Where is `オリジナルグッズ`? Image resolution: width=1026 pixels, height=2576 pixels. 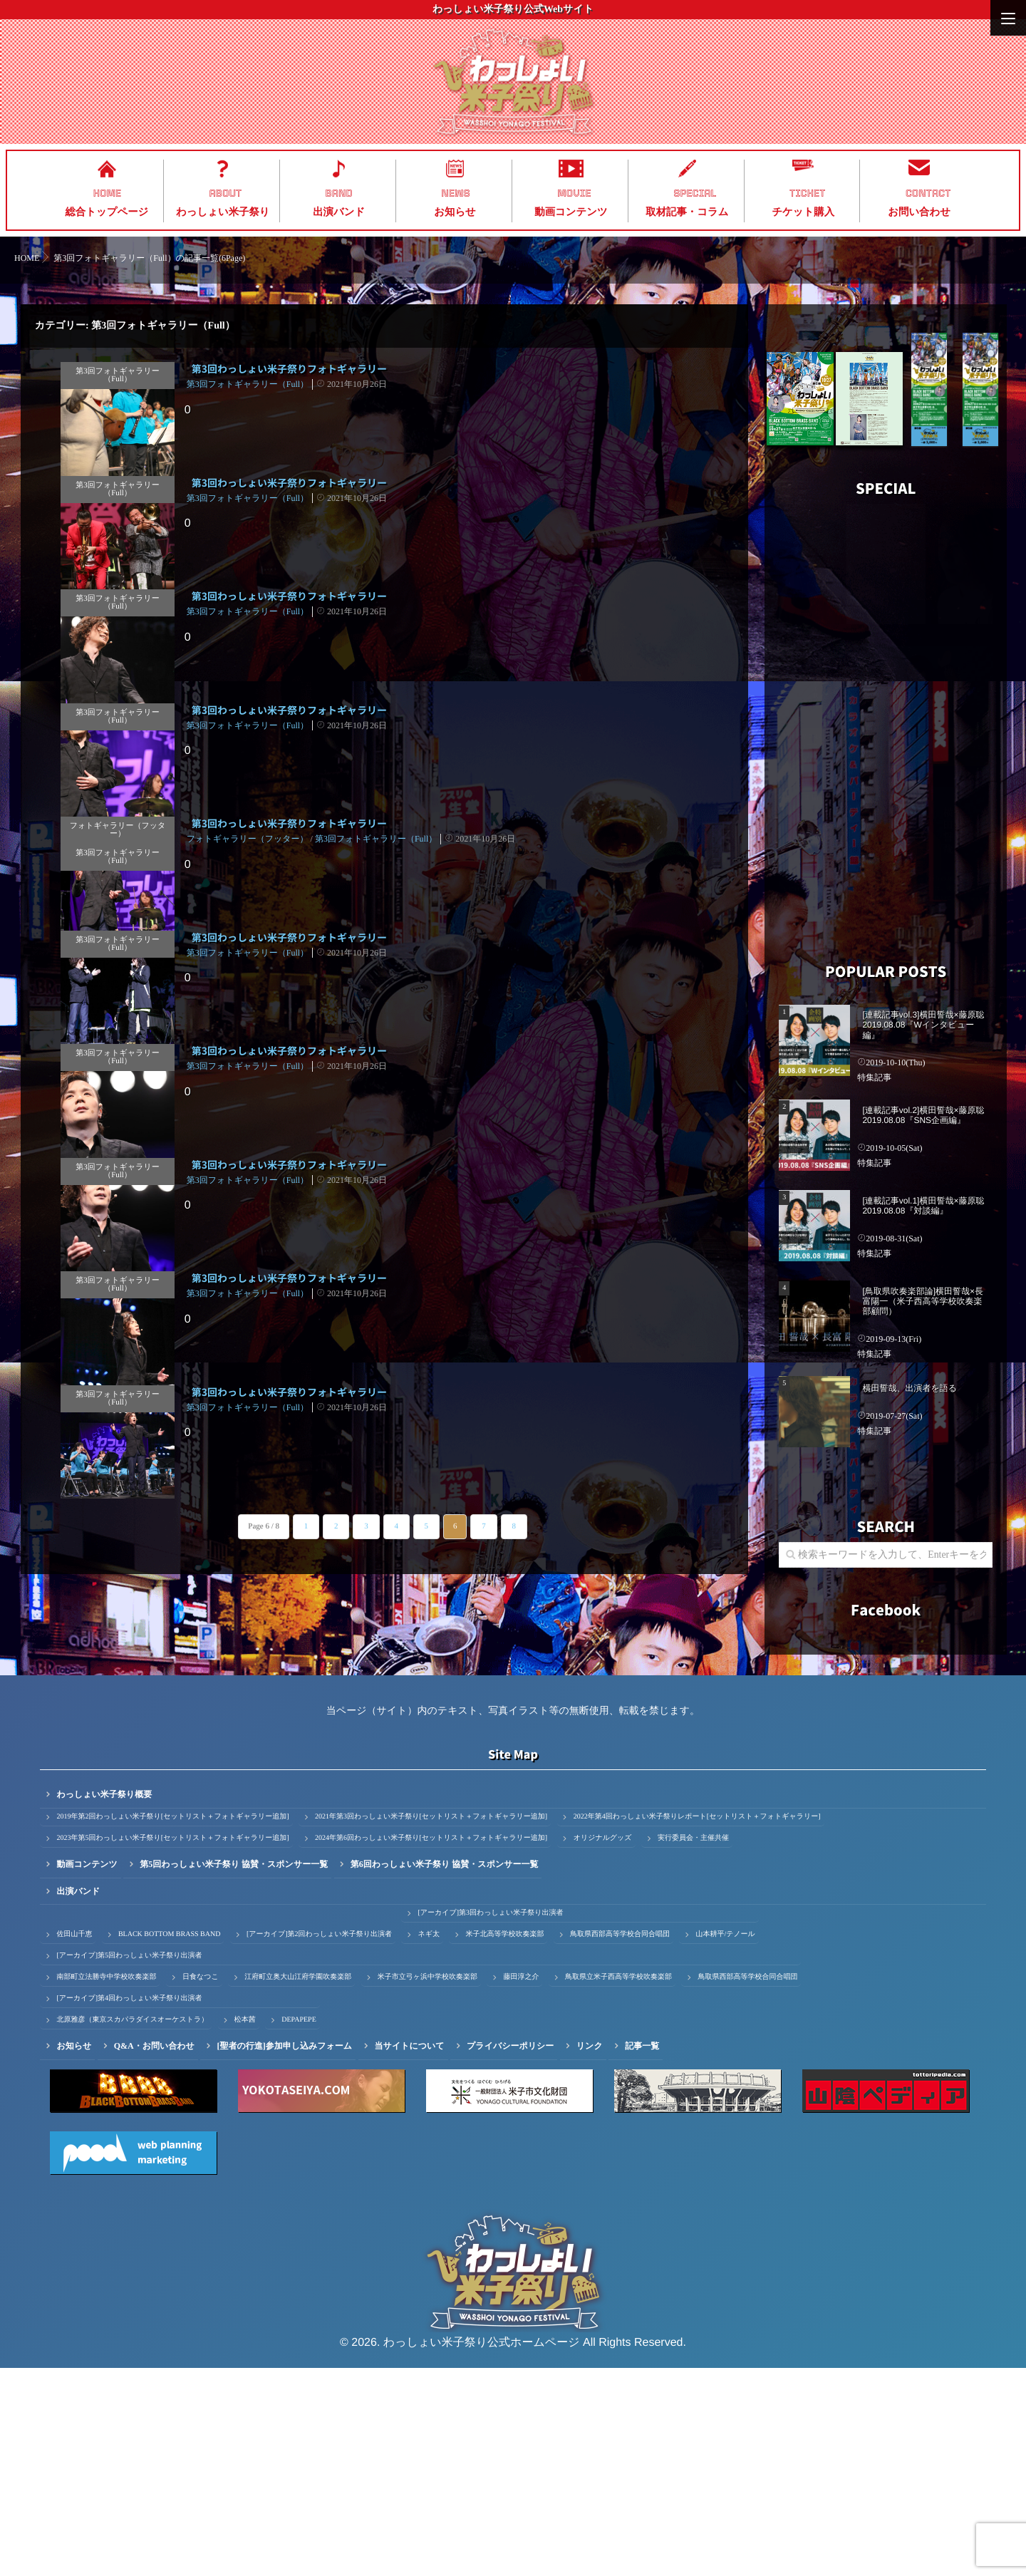
オリジナルグッズ is located at coordinates (603, 2046).